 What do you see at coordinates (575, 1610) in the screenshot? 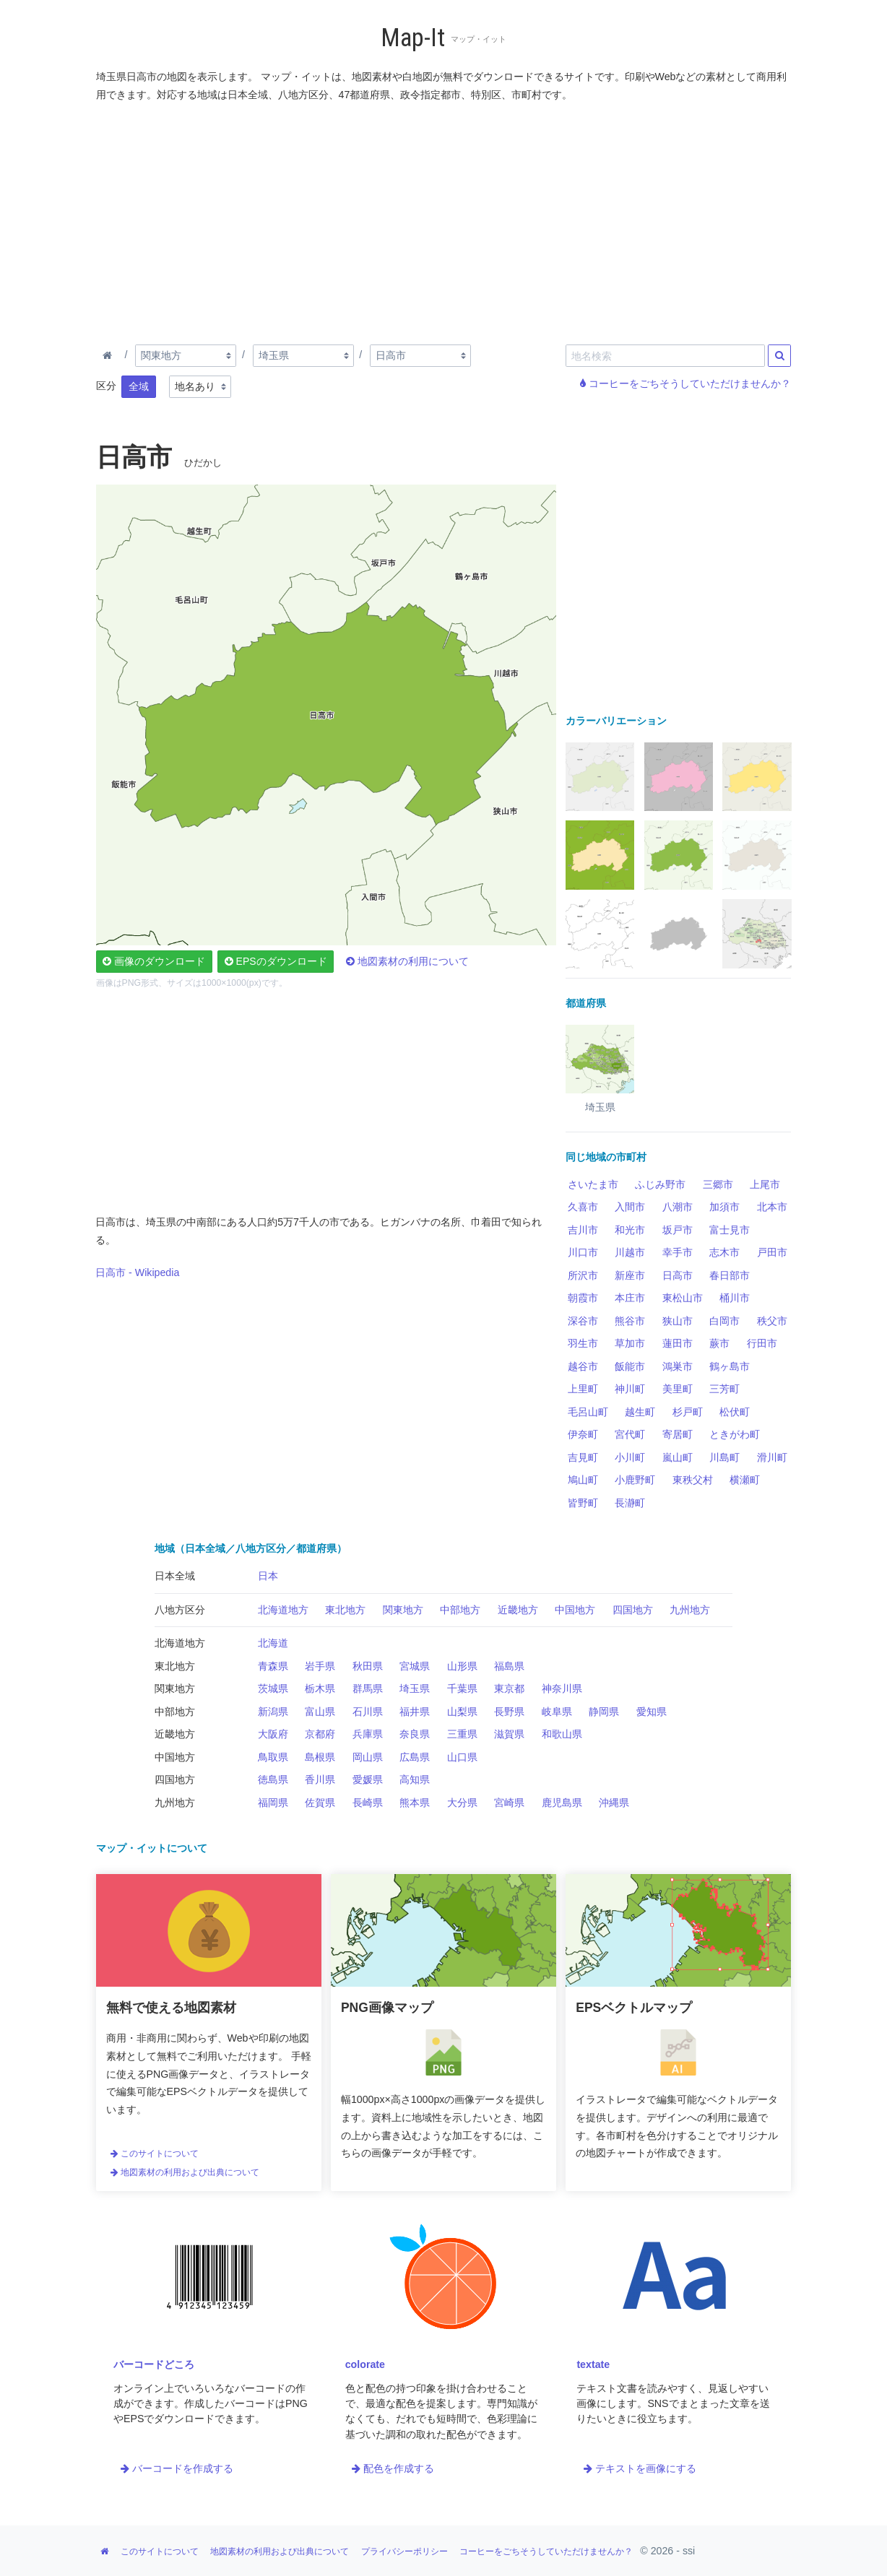
I see `中国地方` at bounding box center [575, 1610].